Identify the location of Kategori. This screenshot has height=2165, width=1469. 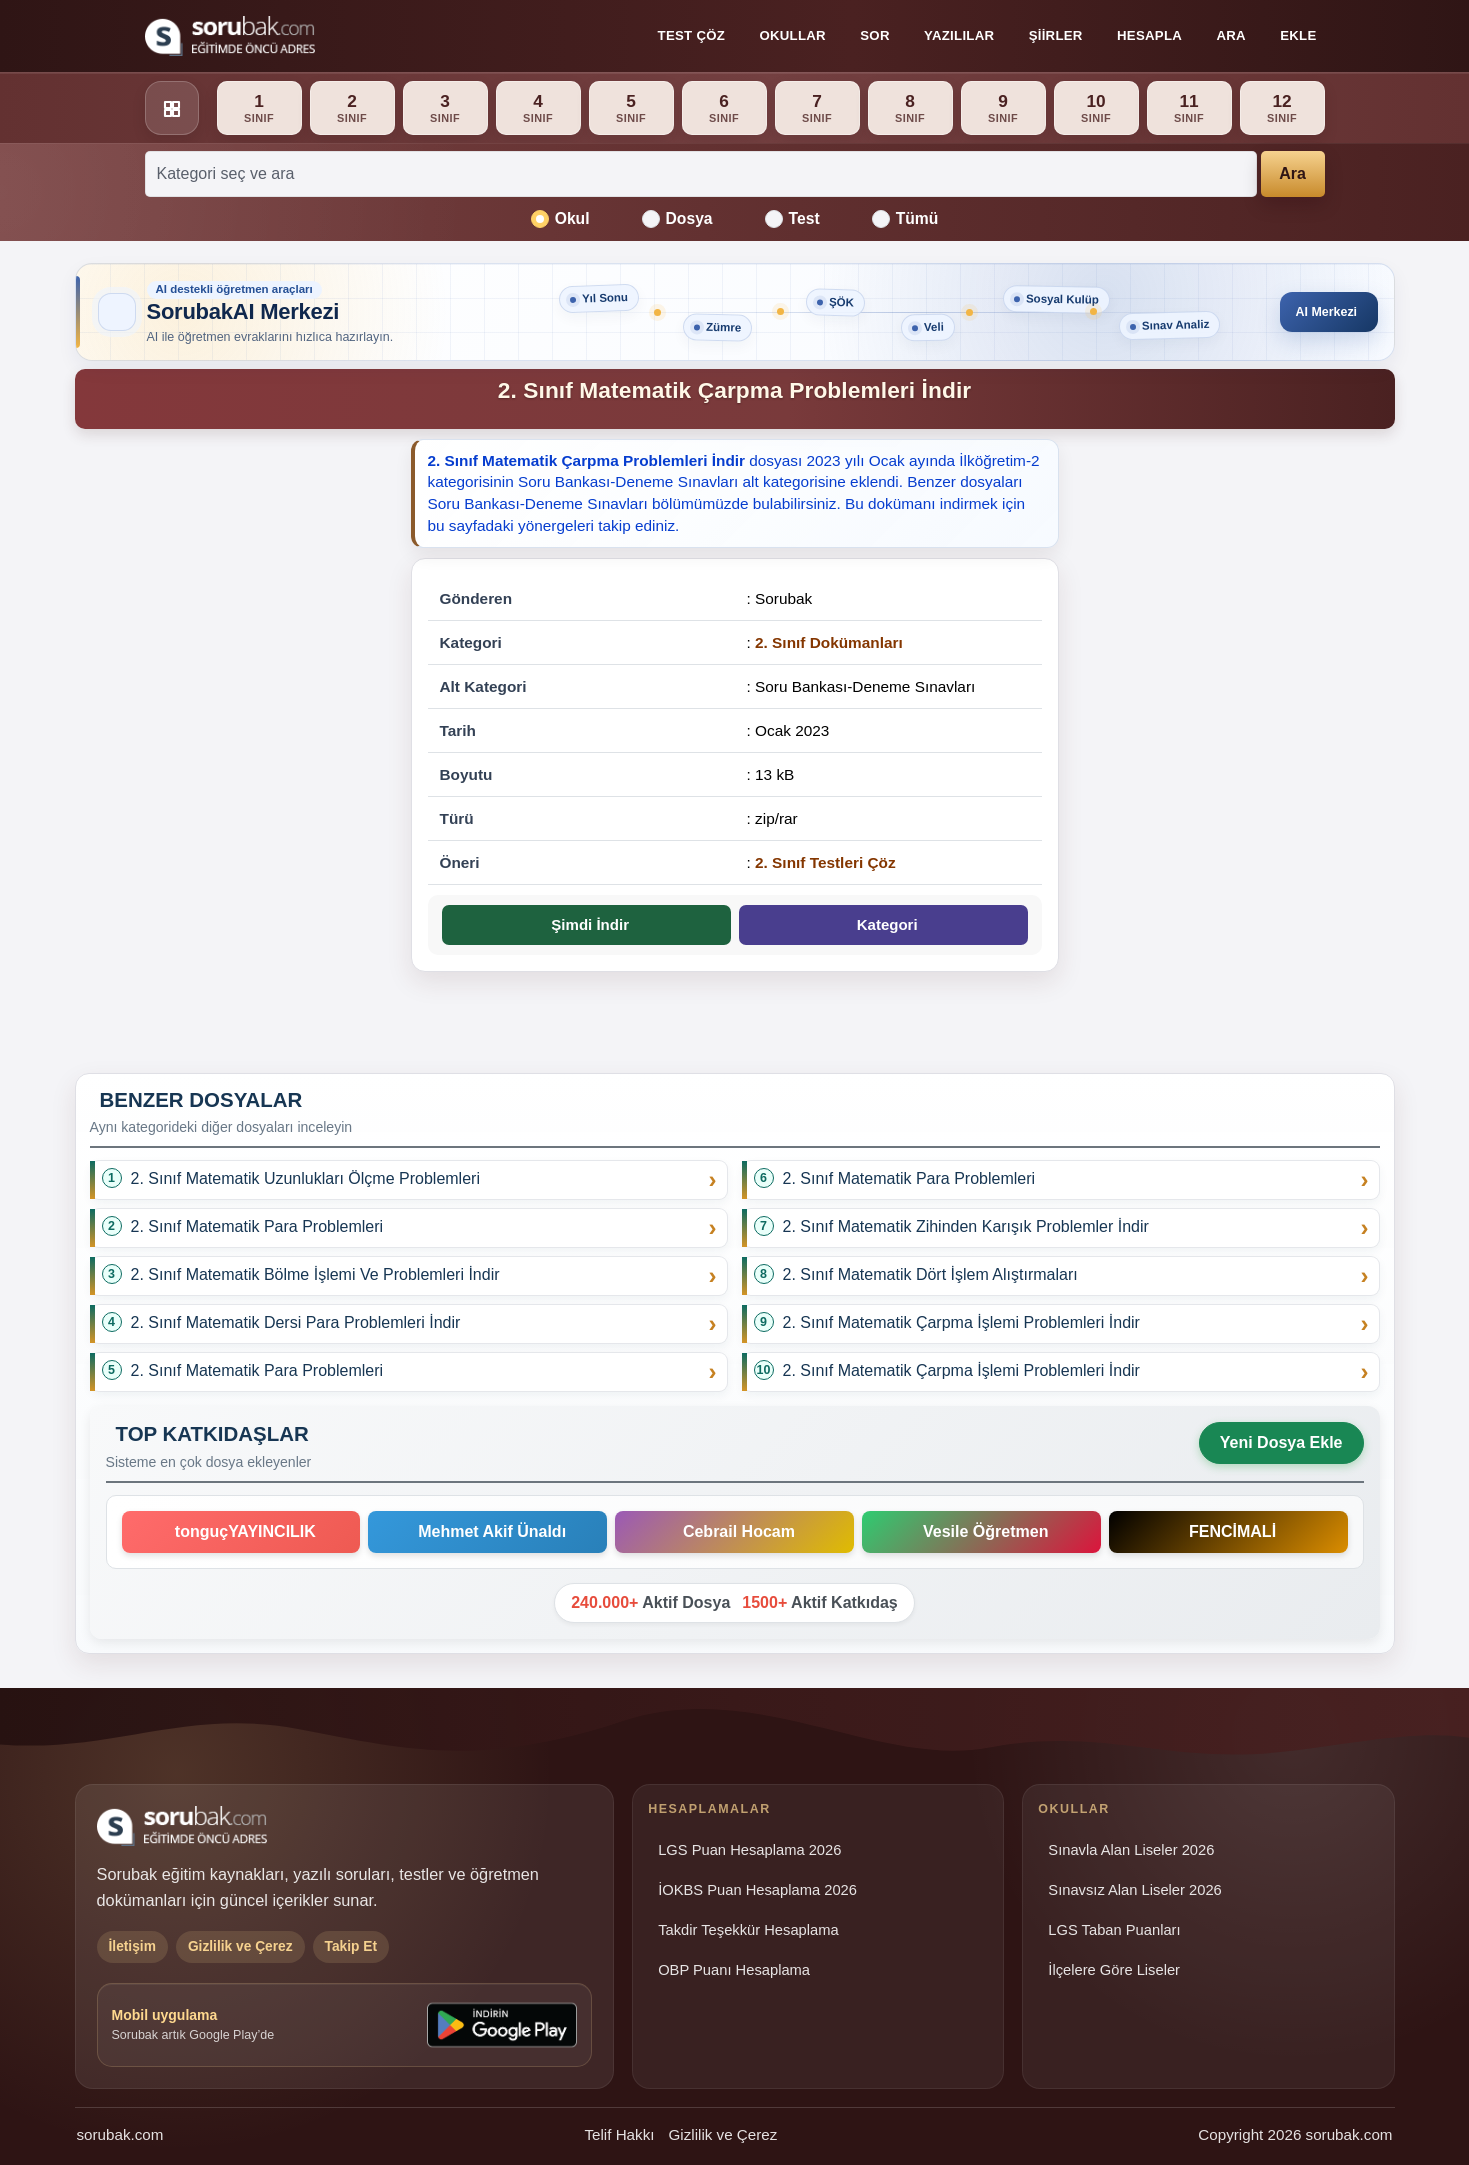
(882, 924).